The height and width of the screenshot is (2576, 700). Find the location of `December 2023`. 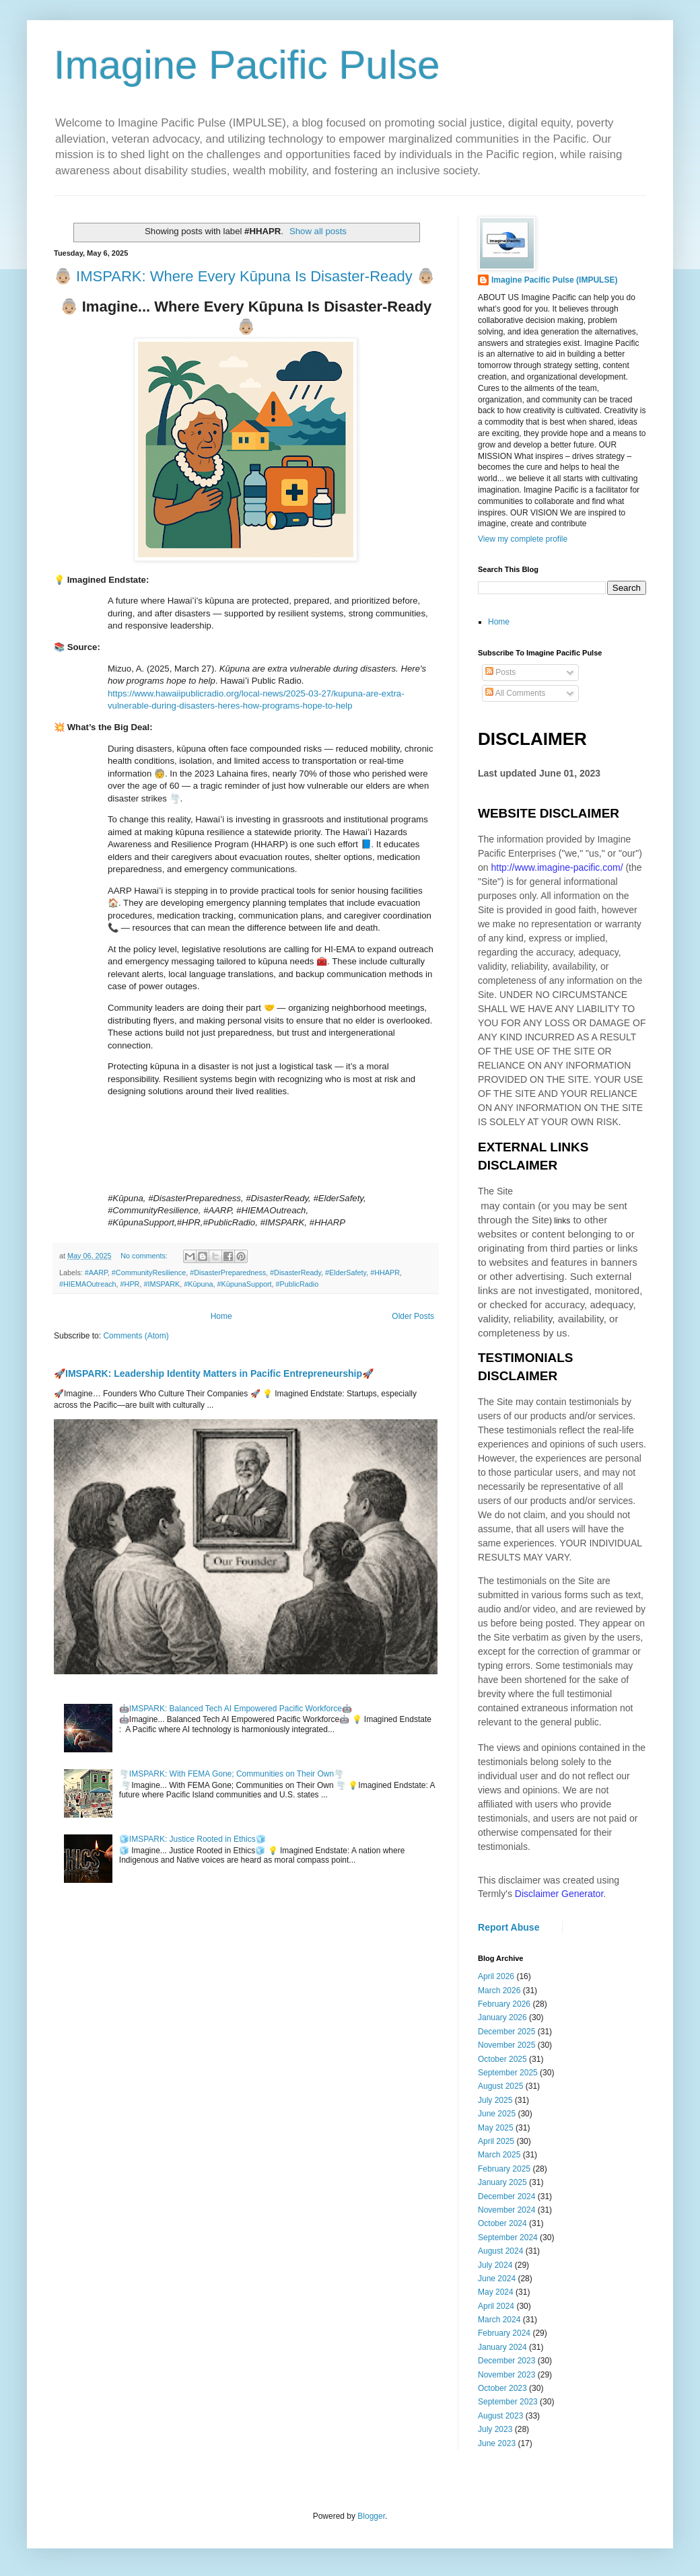

December 2023 is located at coordinates (506, 2360).